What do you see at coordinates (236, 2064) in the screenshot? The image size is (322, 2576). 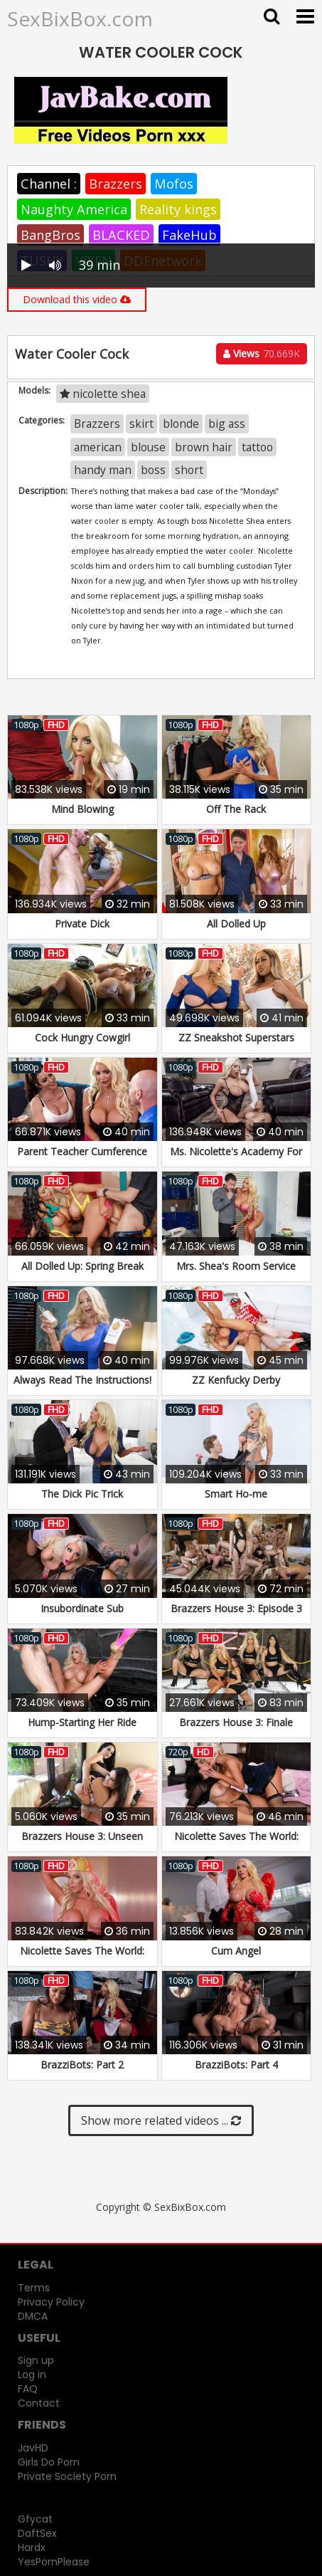 I see `BrazziBots: Part 4` at bounding box center [236, 2064].